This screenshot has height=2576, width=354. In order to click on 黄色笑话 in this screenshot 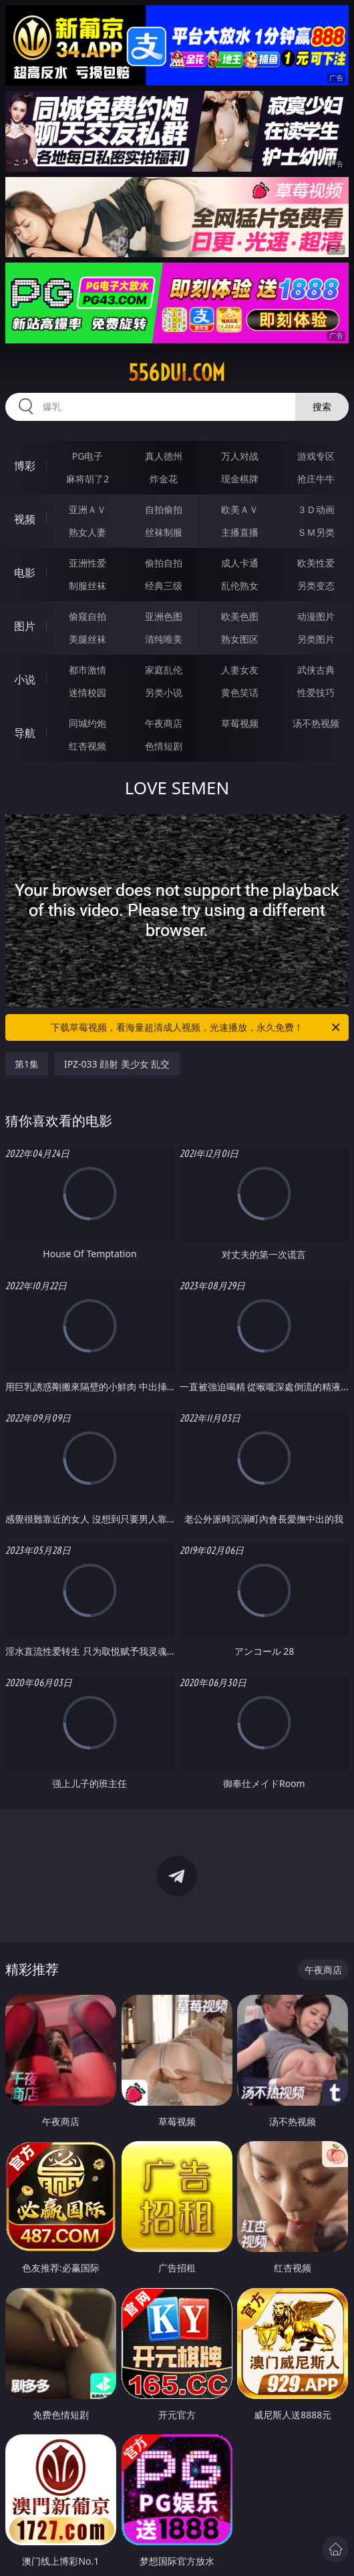, I will do `click(239, 692)`.